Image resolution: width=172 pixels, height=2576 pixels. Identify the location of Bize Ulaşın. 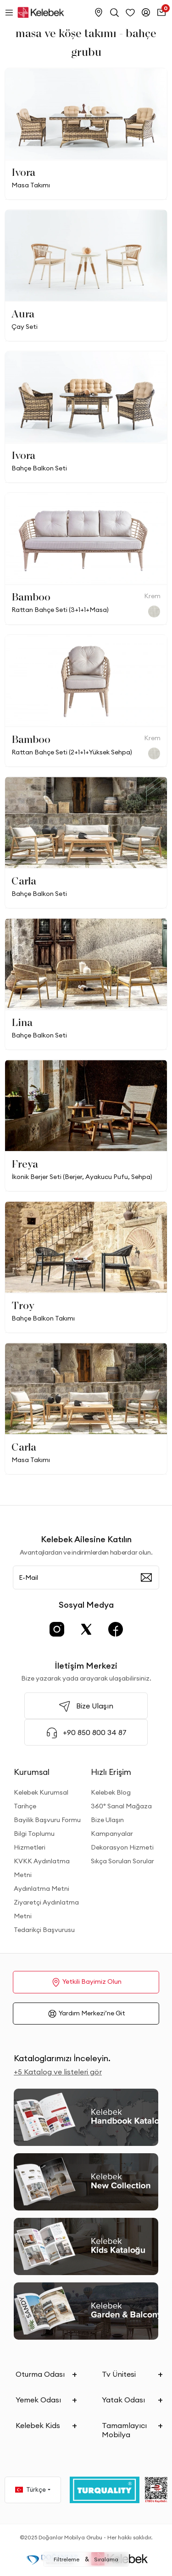
(107, 1820).